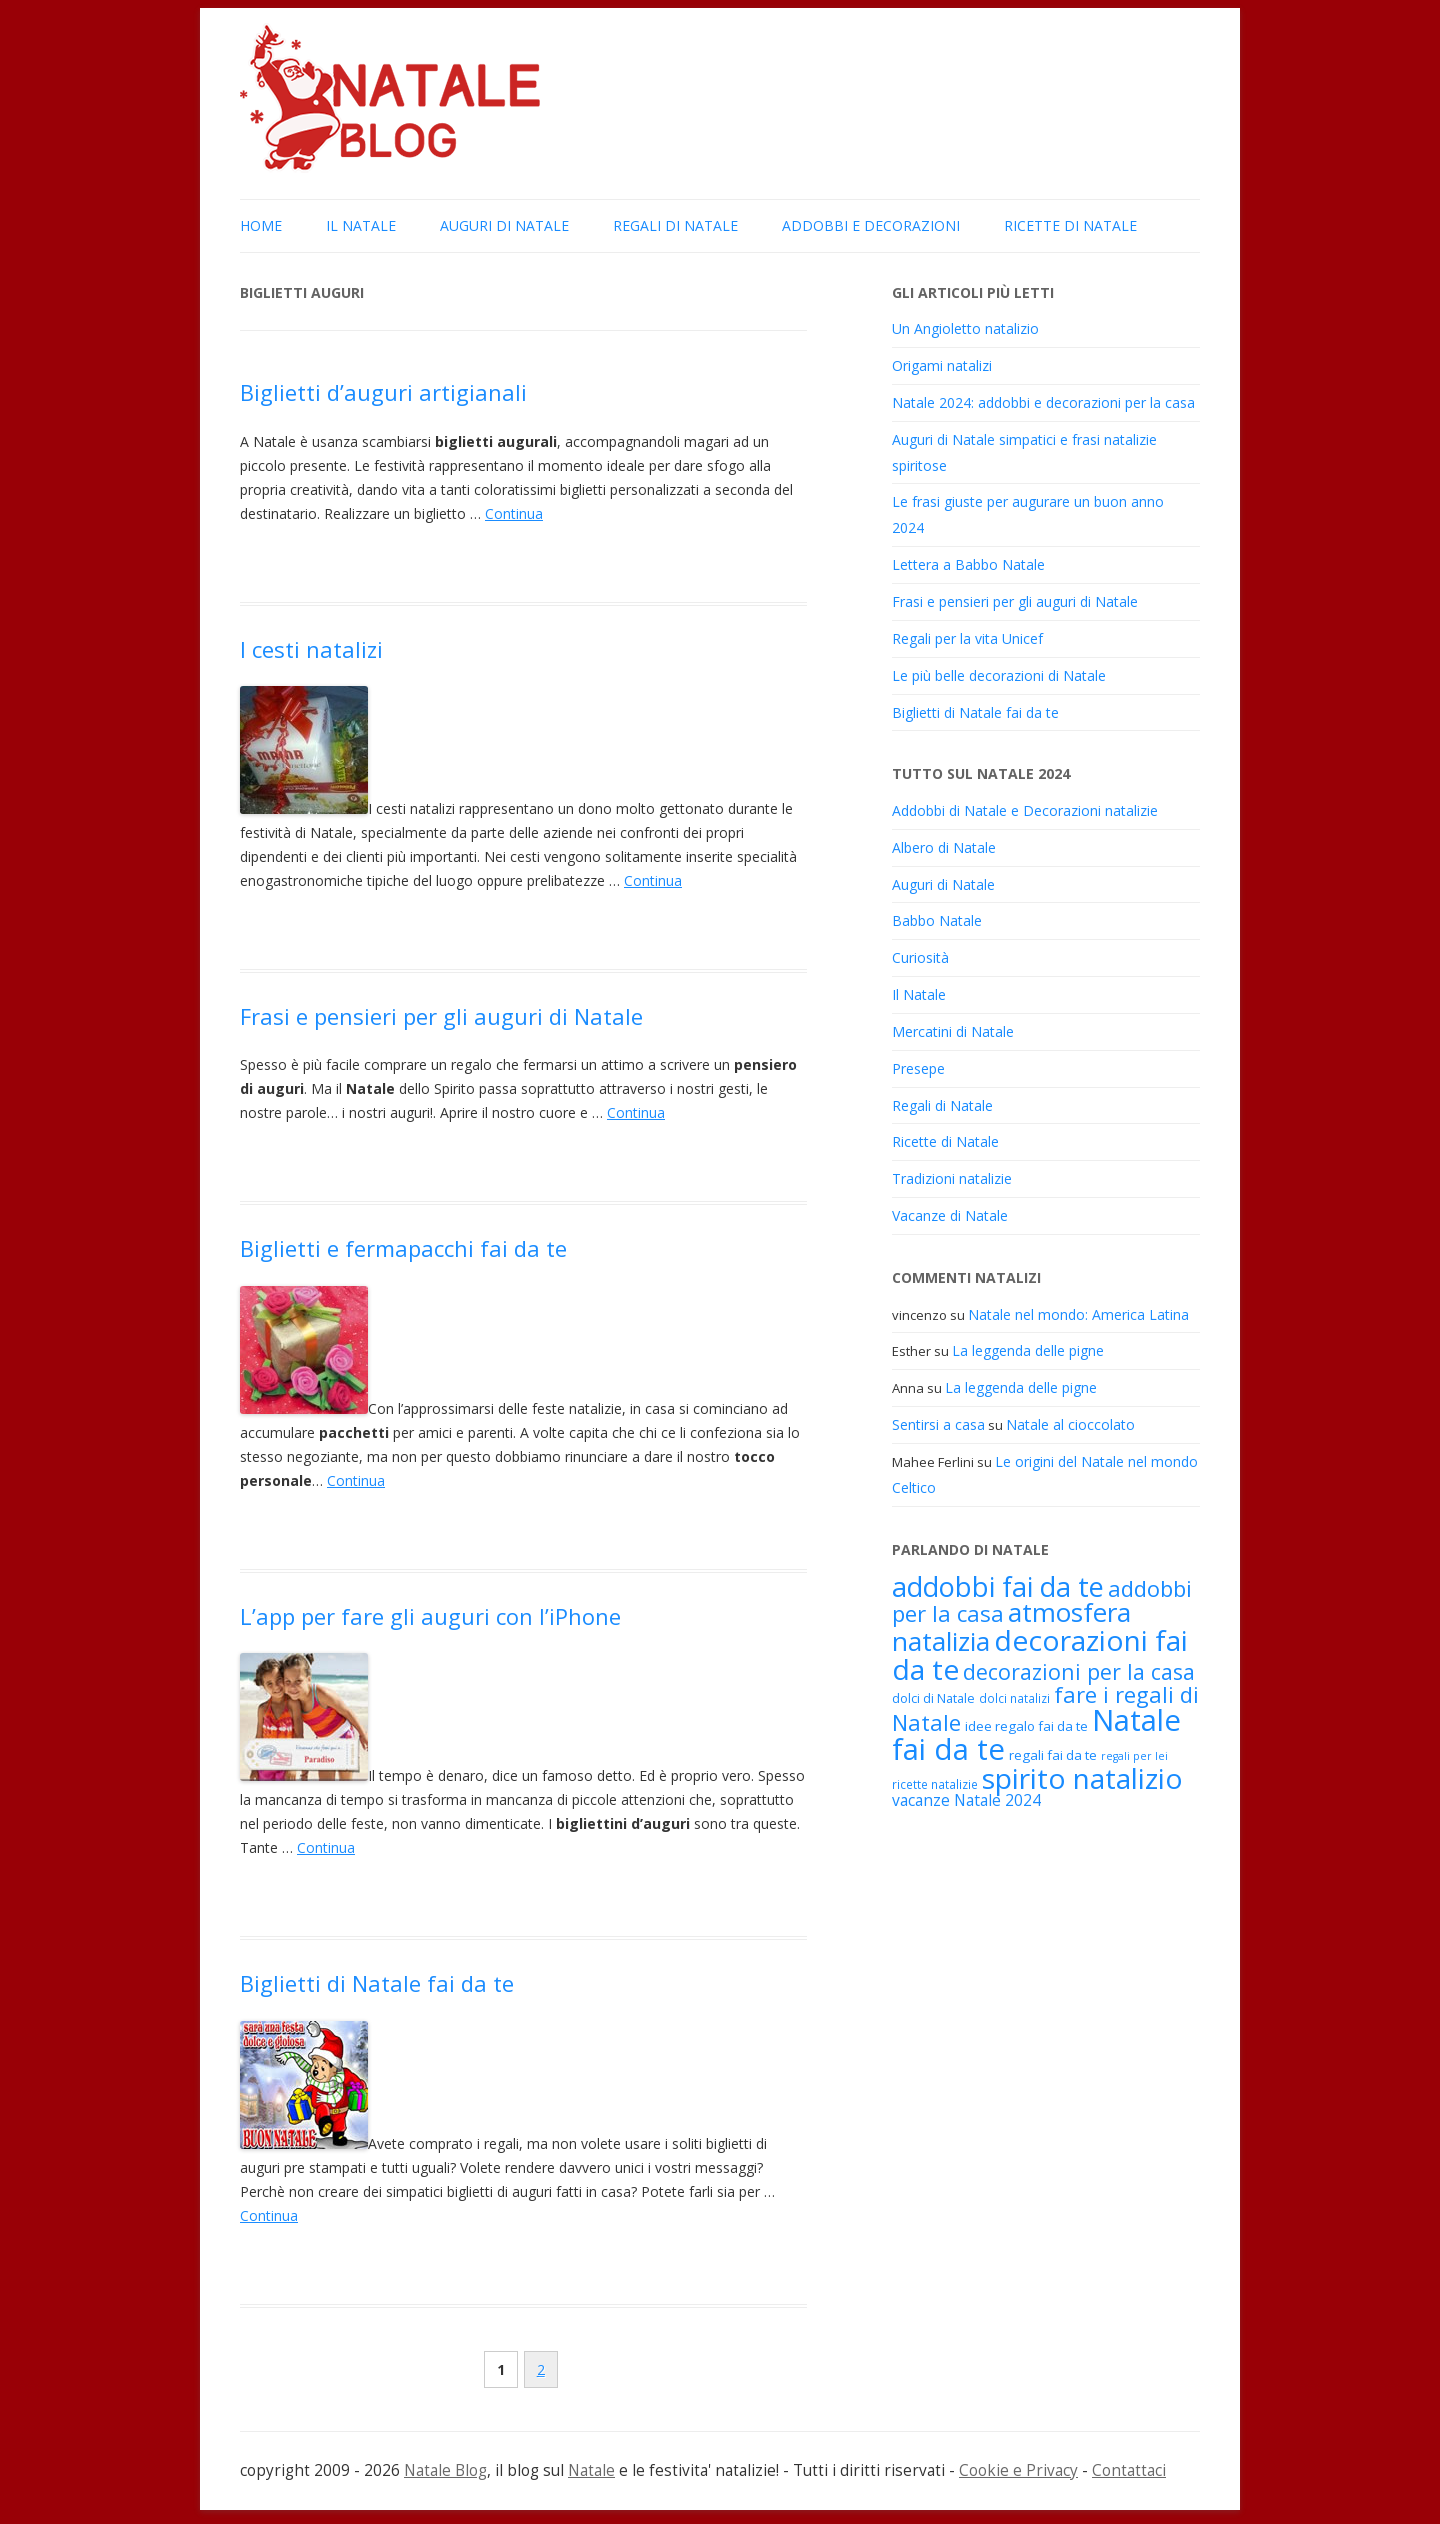  I want to click on dolci natalizi [dolci natalizi (17 elementi)], so click(1014, 1698).